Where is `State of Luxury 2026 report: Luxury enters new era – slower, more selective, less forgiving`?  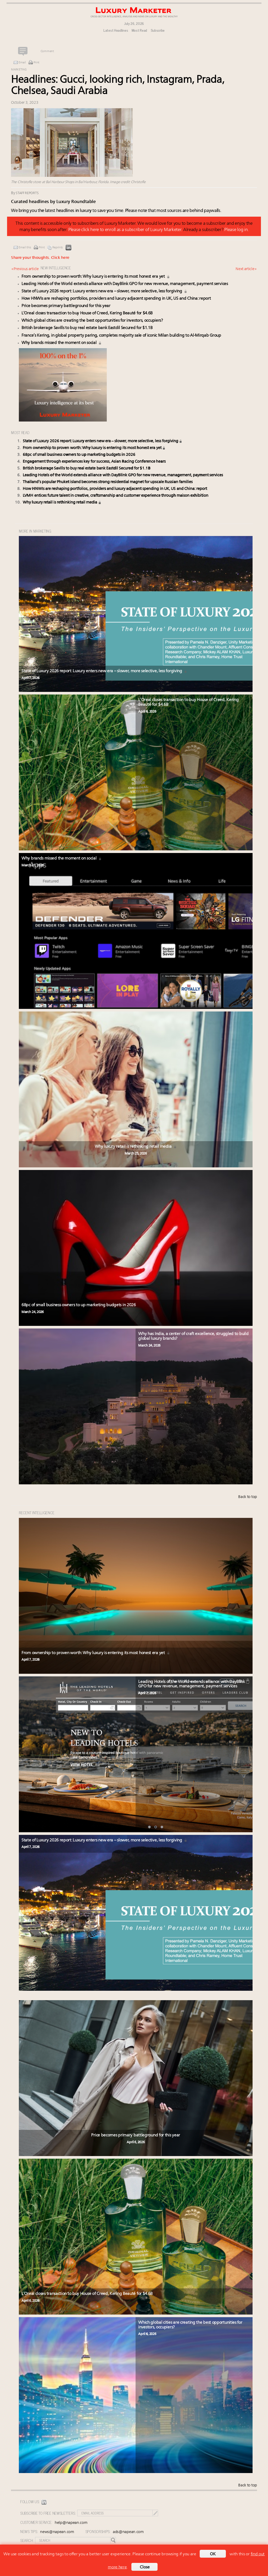 State of Luxury 2026 report: Luxury enters new era – slower, more selective, less forgiving is located at coordinates (104, 291).